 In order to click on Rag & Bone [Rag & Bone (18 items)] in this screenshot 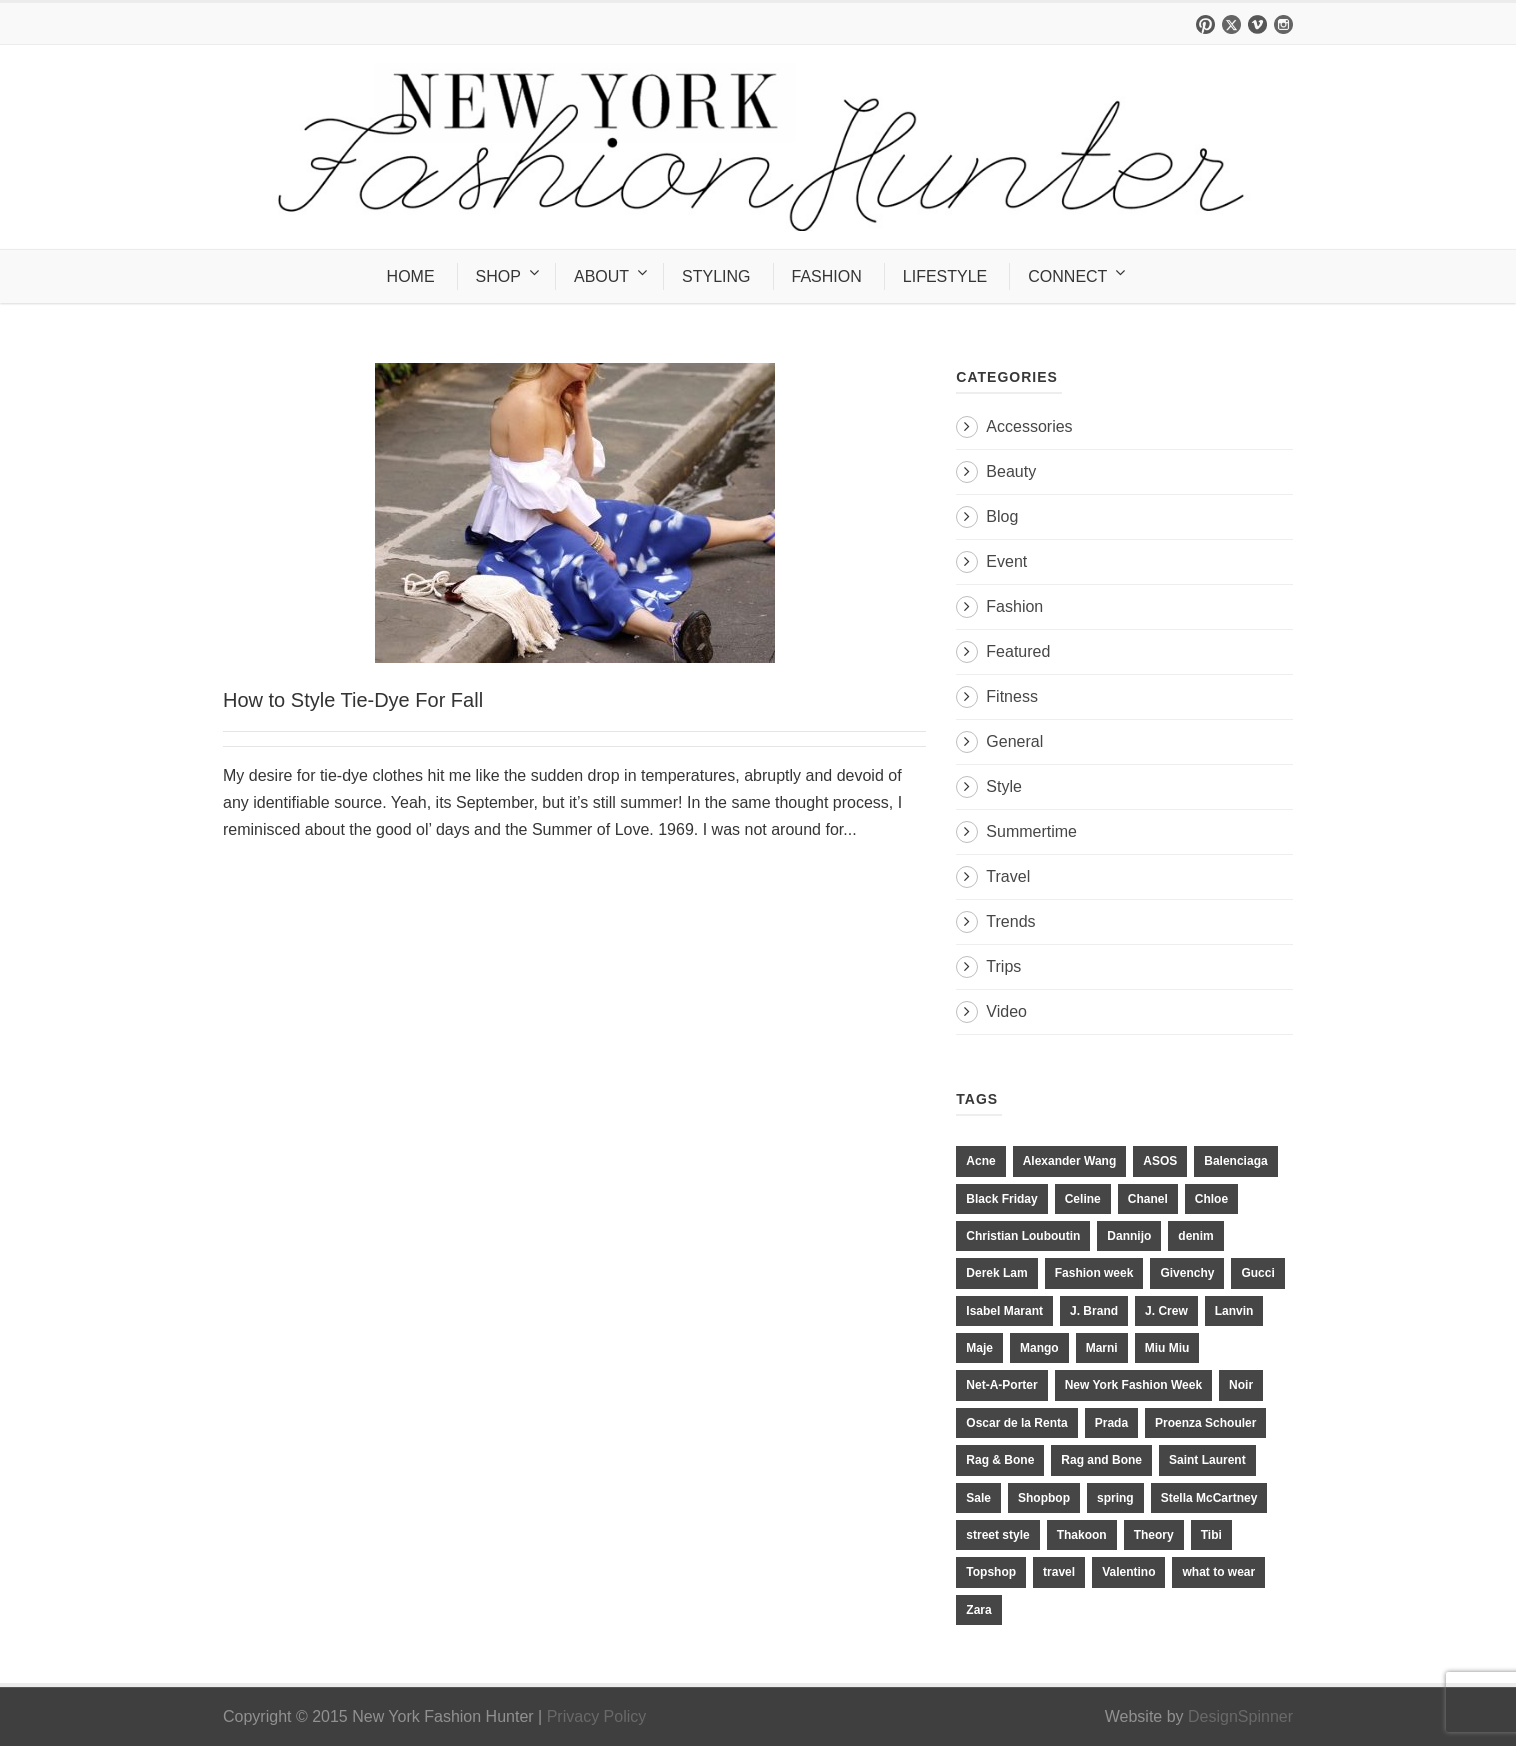, I will do `click(1000, 1460)`.